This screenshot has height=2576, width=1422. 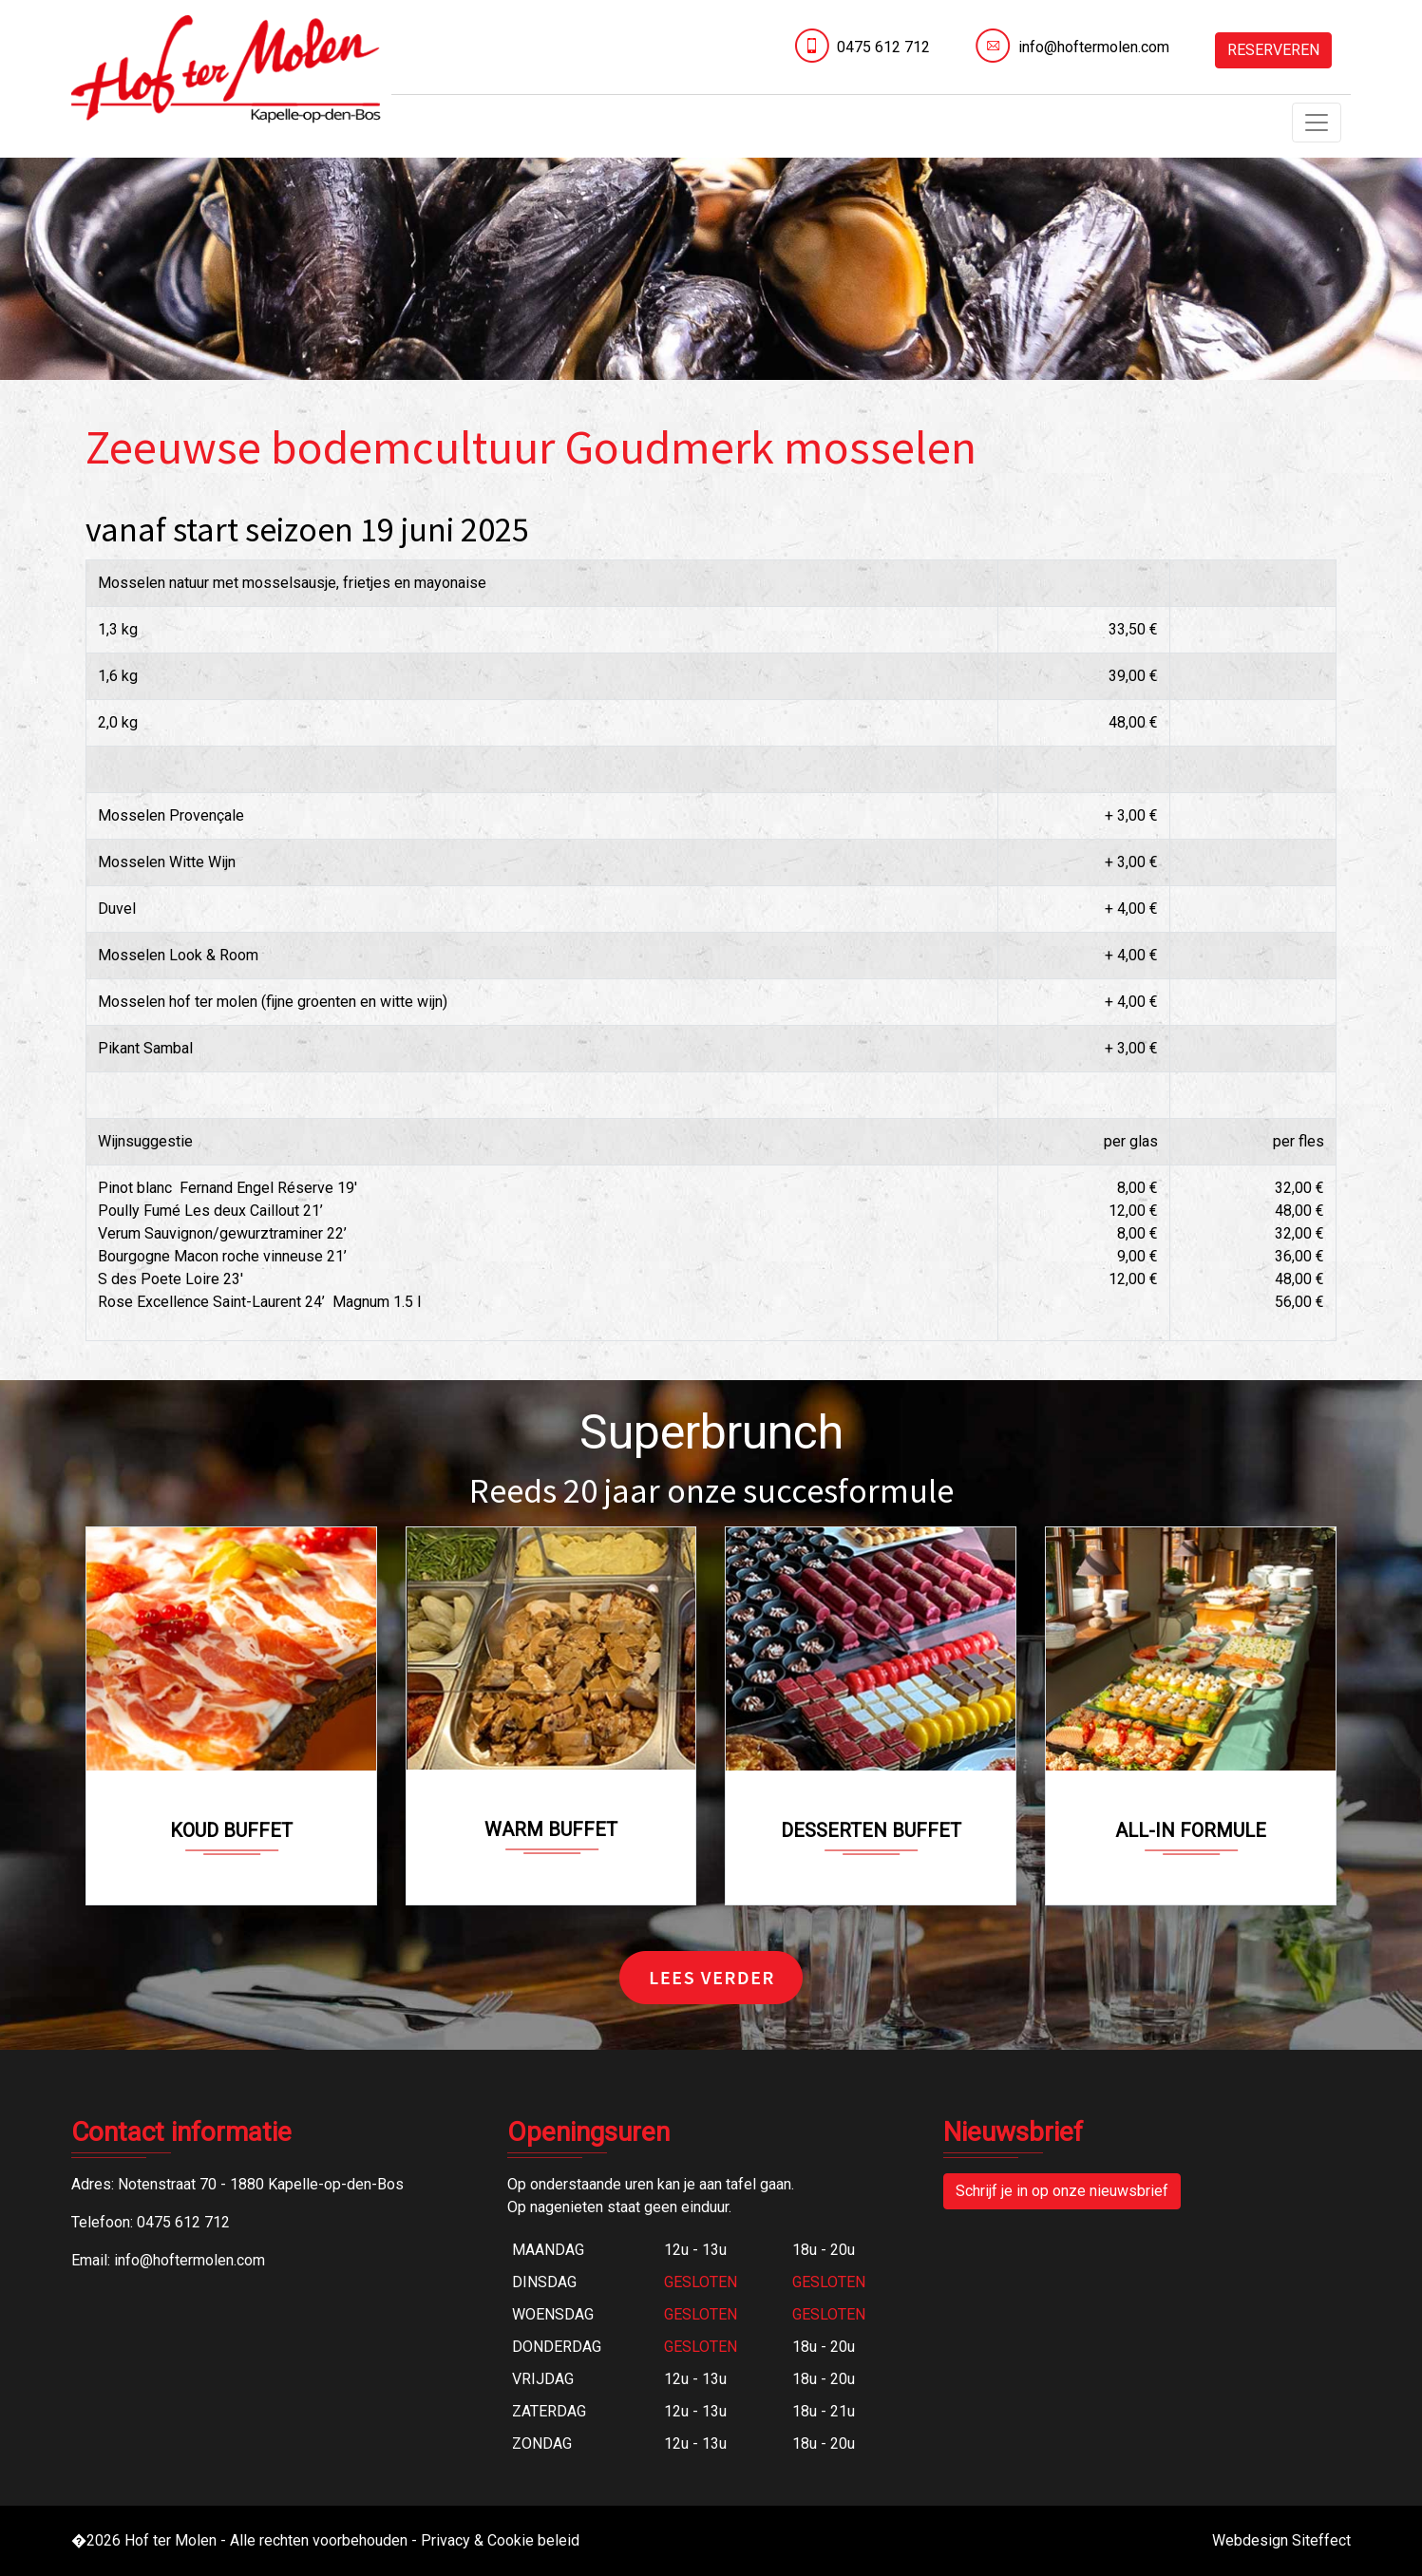 What do you see at coordinates (883, 47) in the screenshot?
I see `0475 612 712` at bounding box center [883, 47].